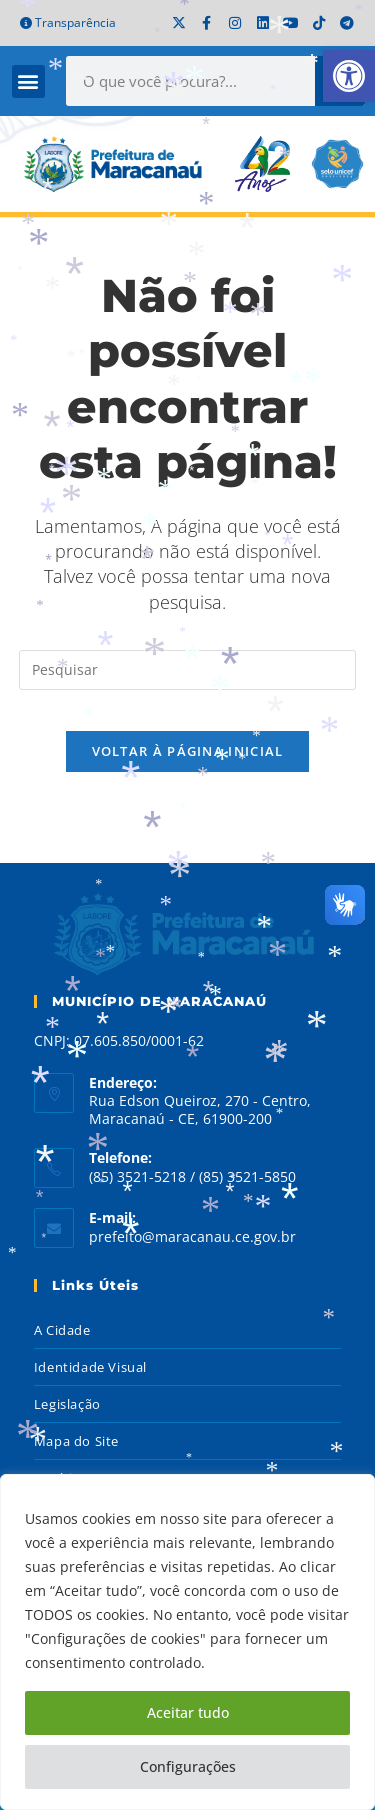 This screenshot has width=375, height=1810. Describe the element at coordinates (349, 76) in the screenshot. I see `[button]` at that location.